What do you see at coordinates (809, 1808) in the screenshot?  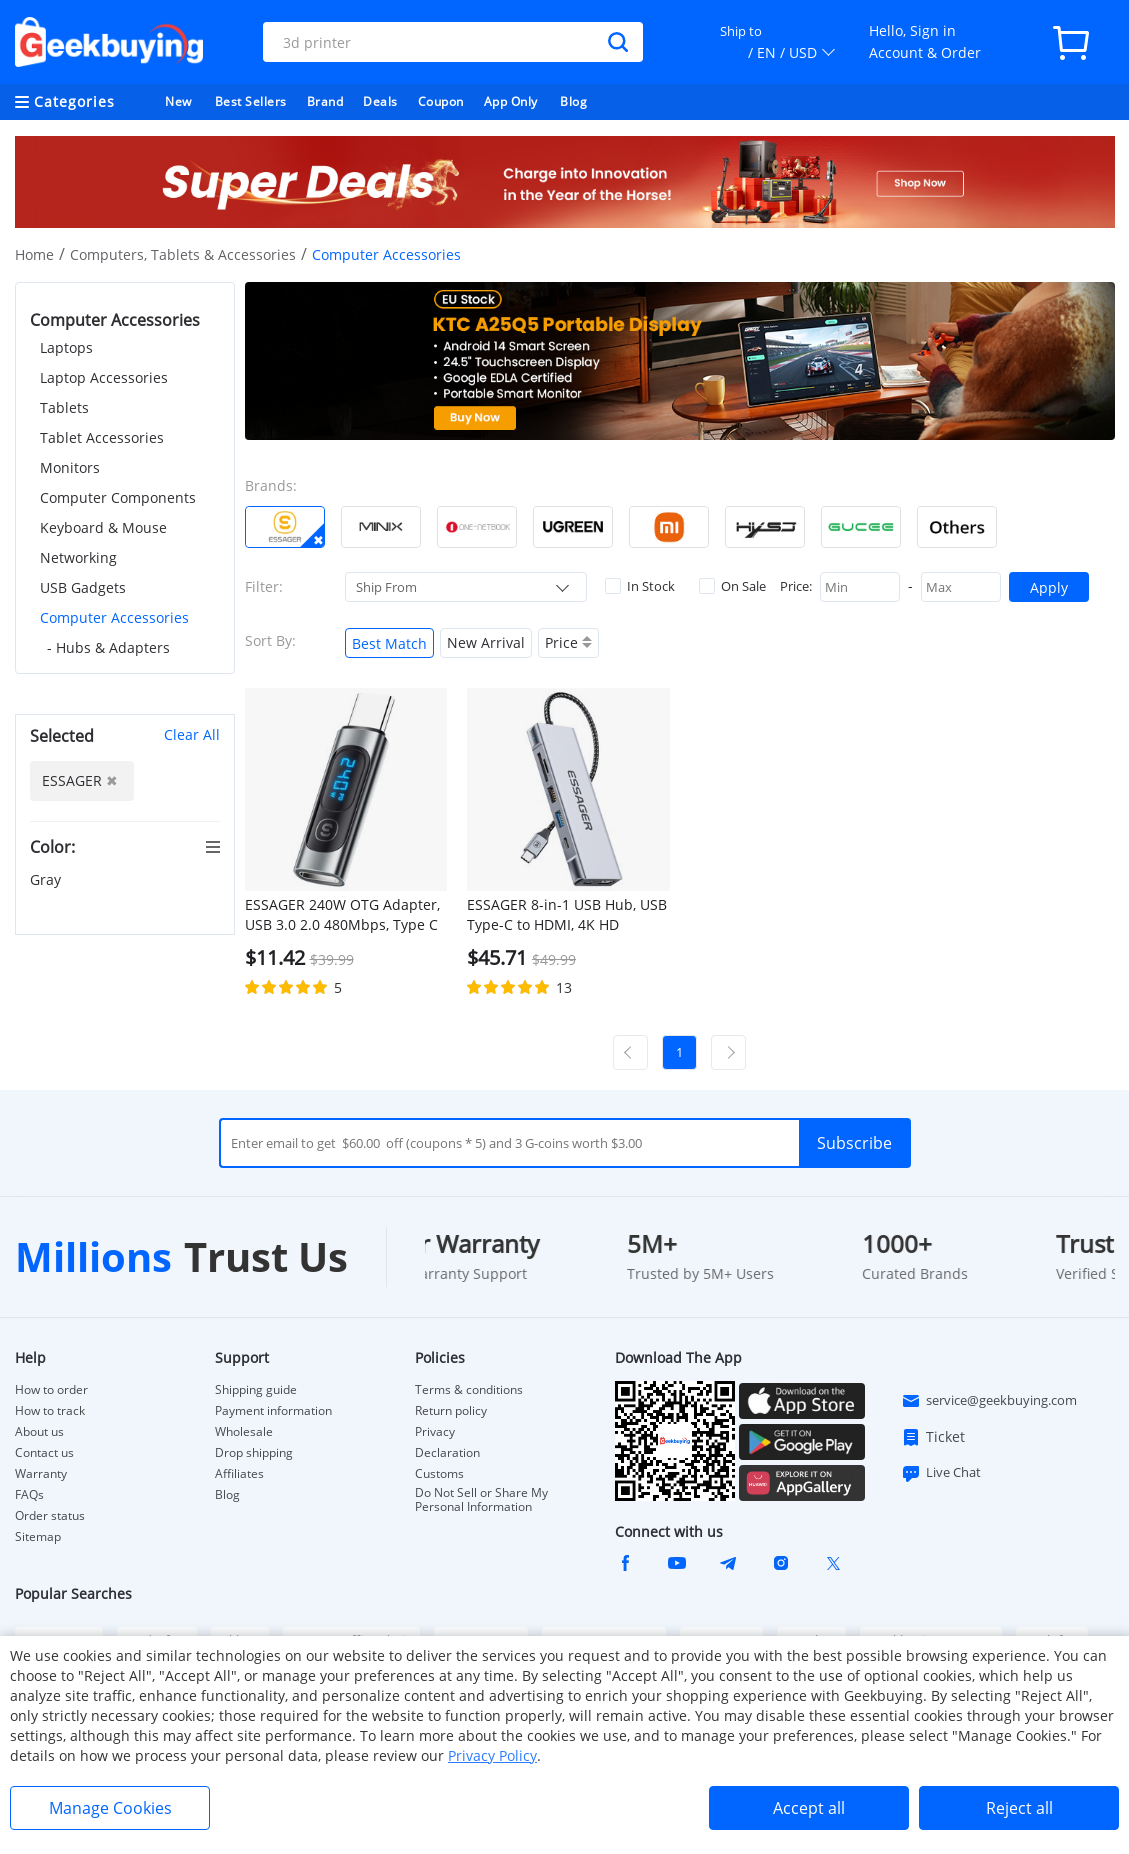 I see `Accept all` at bounding box center [809, 1808].